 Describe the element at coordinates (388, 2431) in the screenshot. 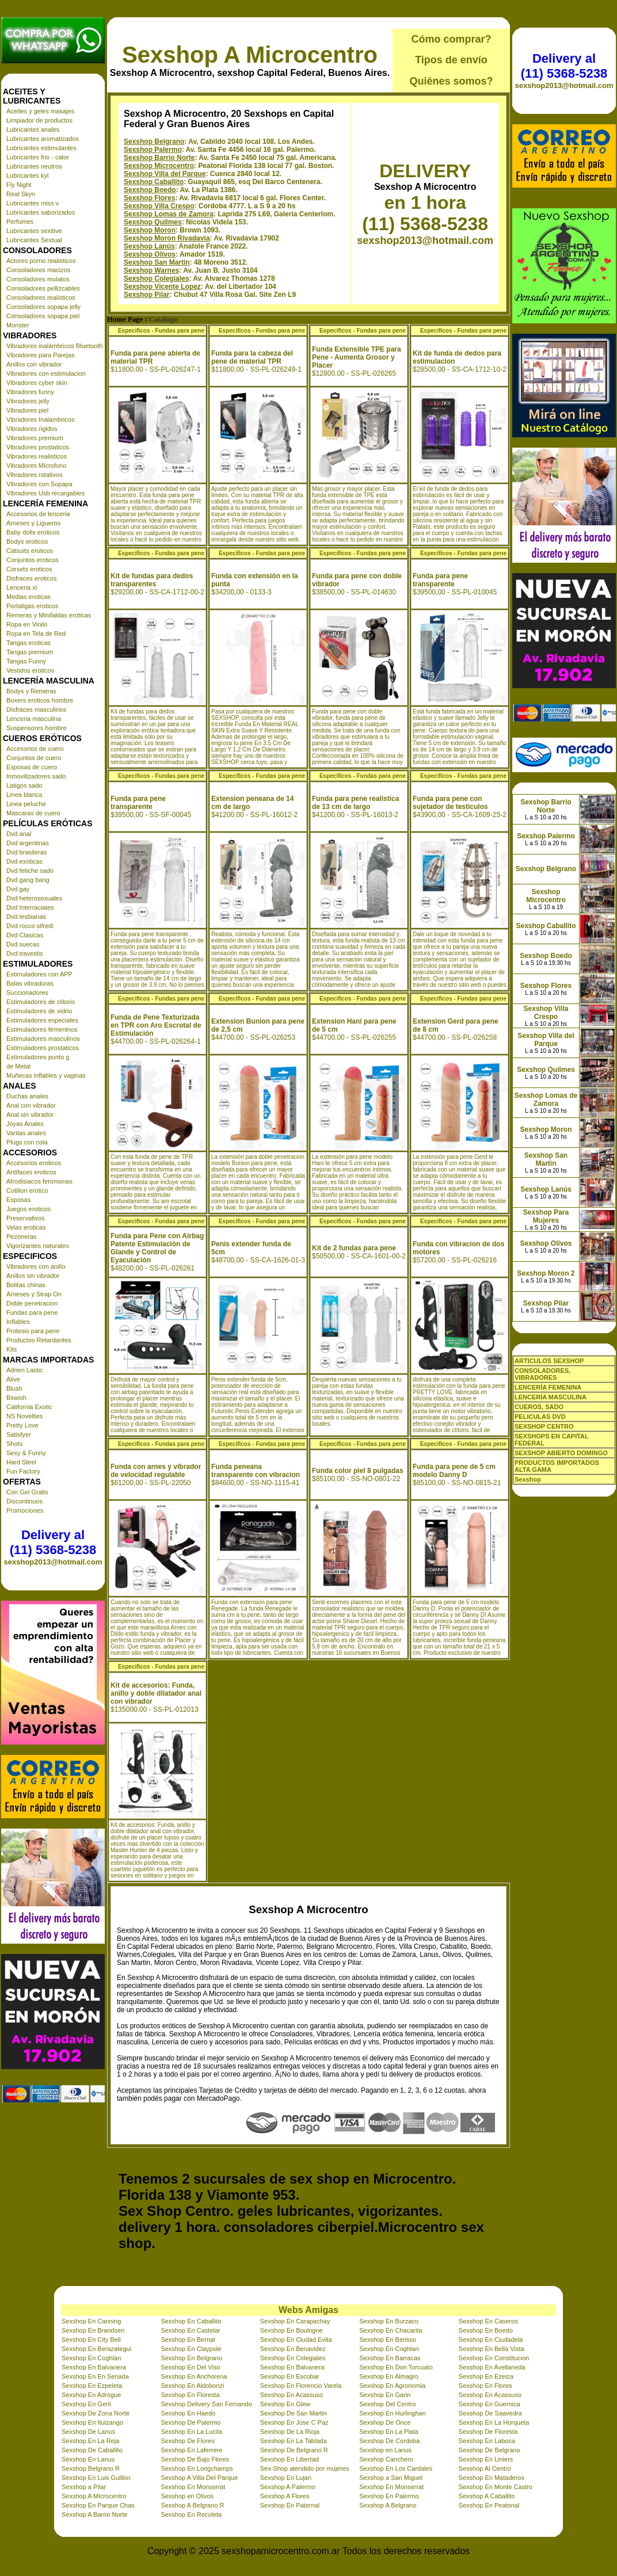

I see `Sexshop En La Plata` at that location.